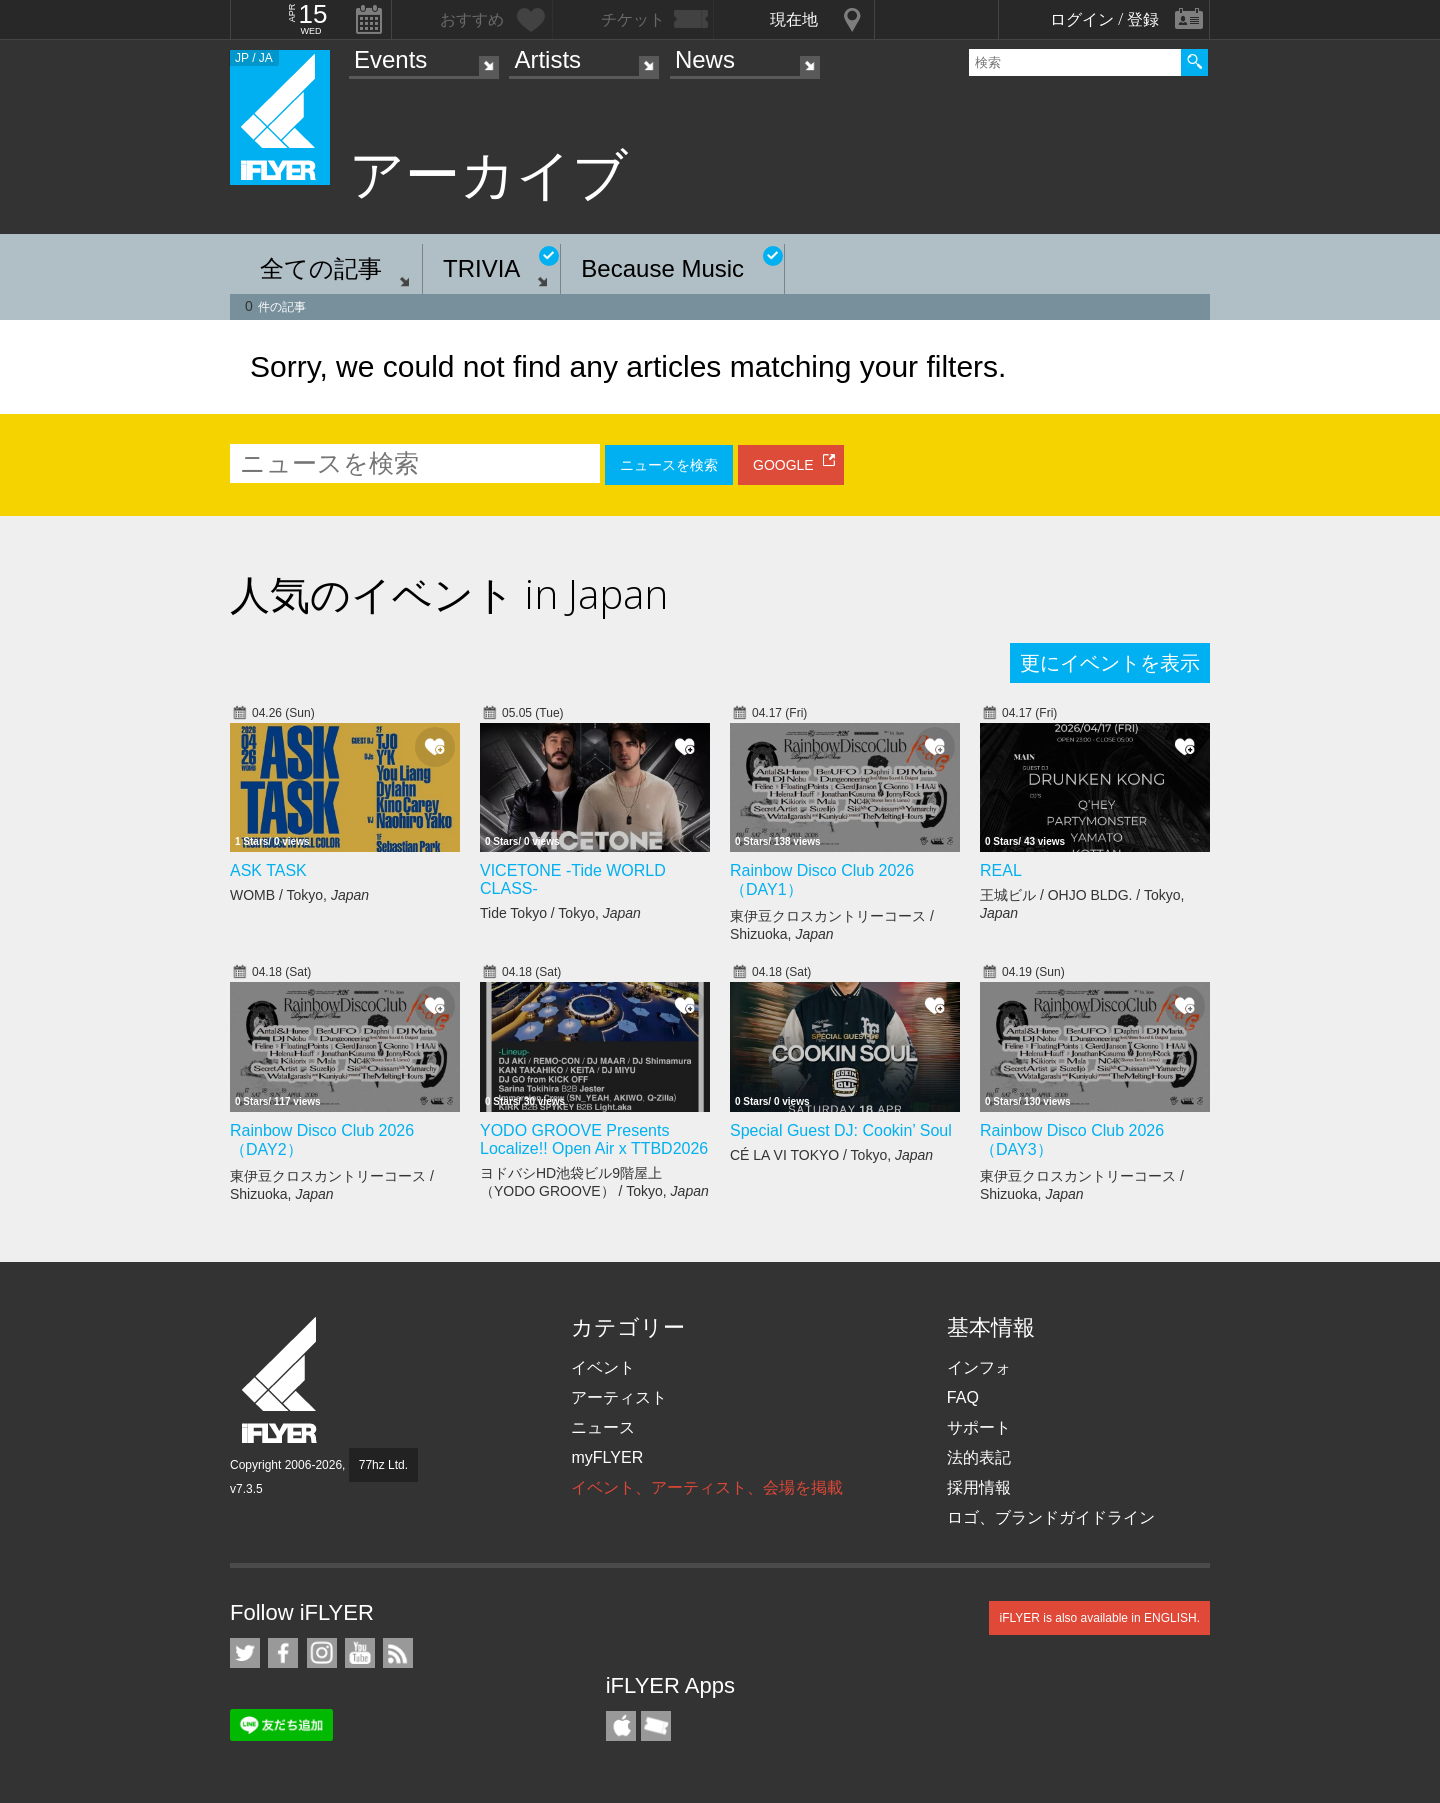  I want to click on イベント, so click(603, 1367).